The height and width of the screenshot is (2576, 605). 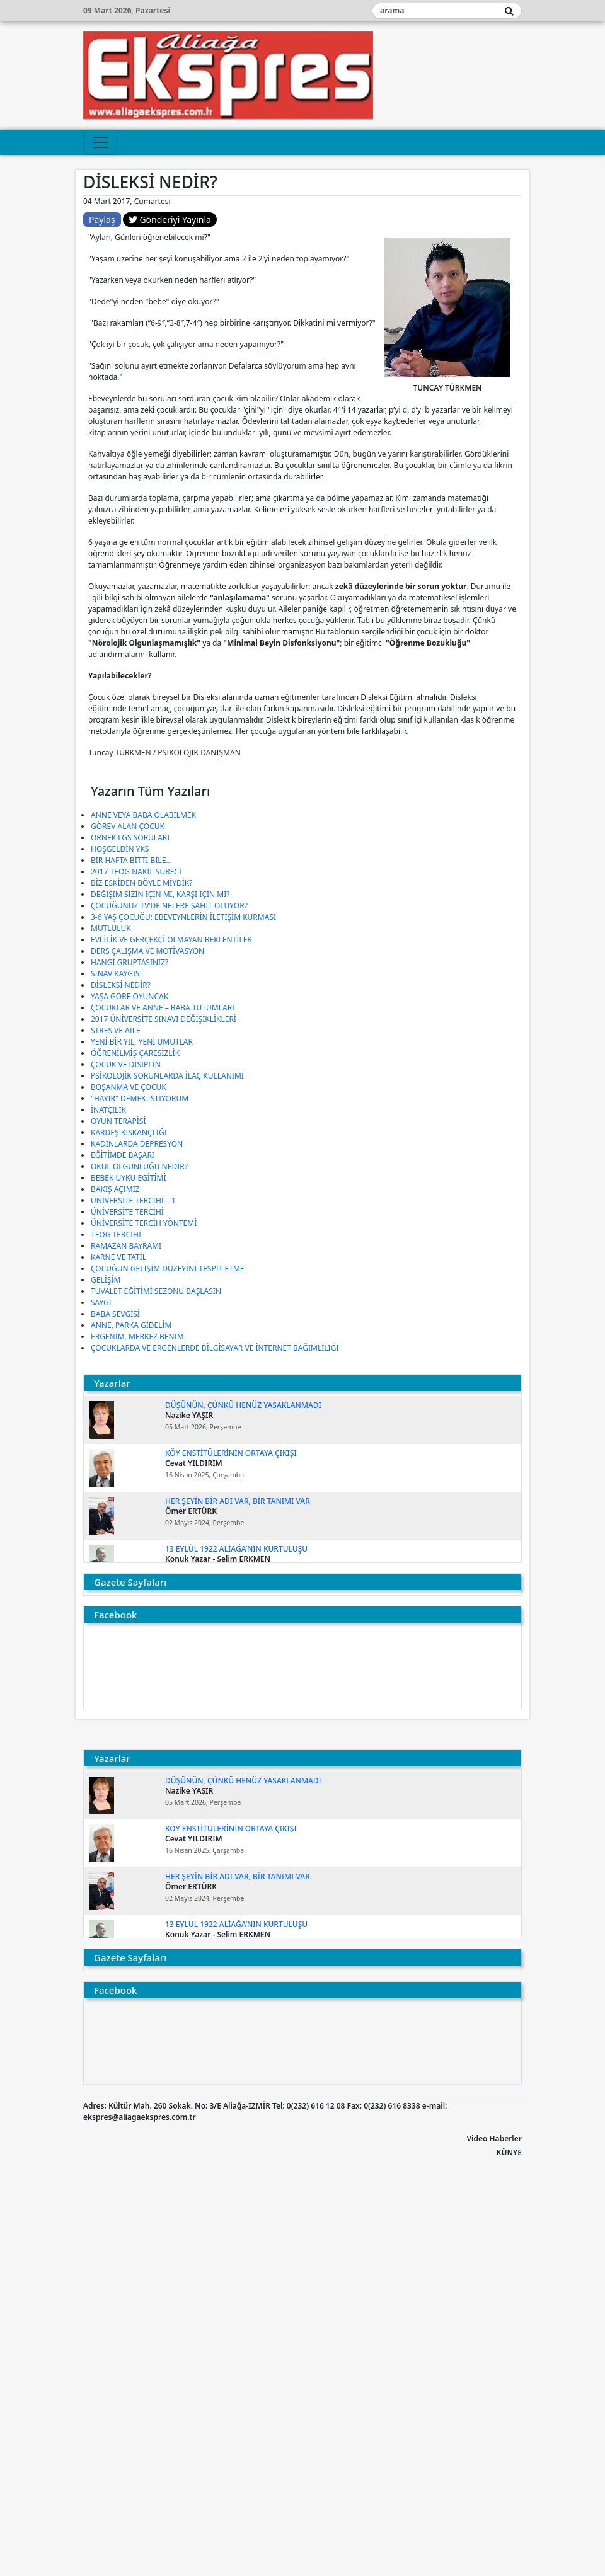 What do you see at coordinates (167, 1268) in the screenshot?
I see `ÇOCUĞUN GELİŞİM DÜZEYİNİ TESPİT ETME` at bounding box center [167, 1268].